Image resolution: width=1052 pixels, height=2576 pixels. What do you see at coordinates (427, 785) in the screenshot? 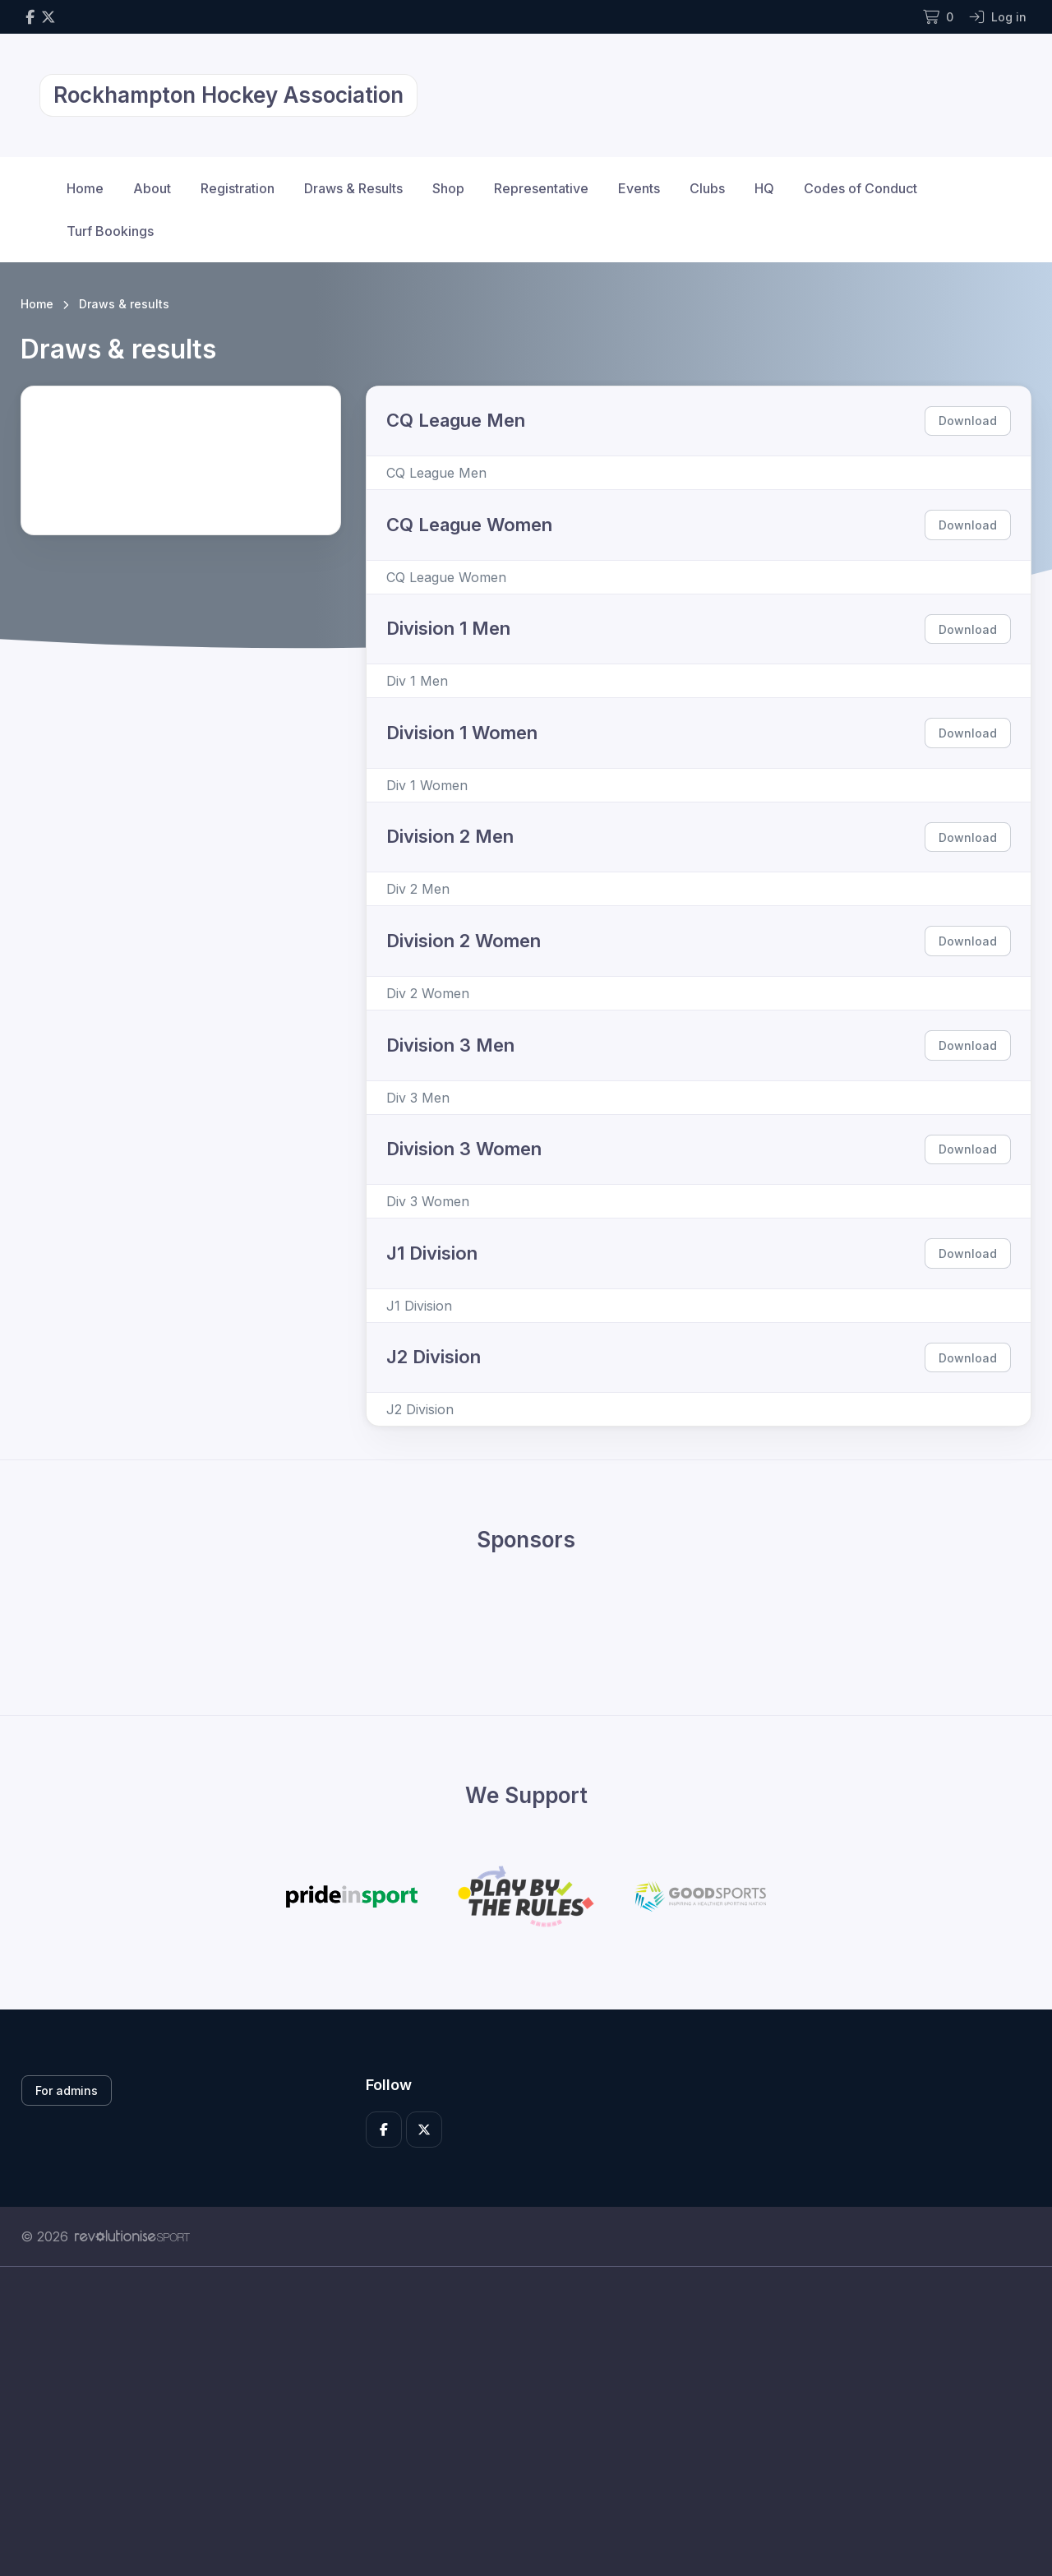
I see `Div 1 Women` at bounding box center [427, 785].